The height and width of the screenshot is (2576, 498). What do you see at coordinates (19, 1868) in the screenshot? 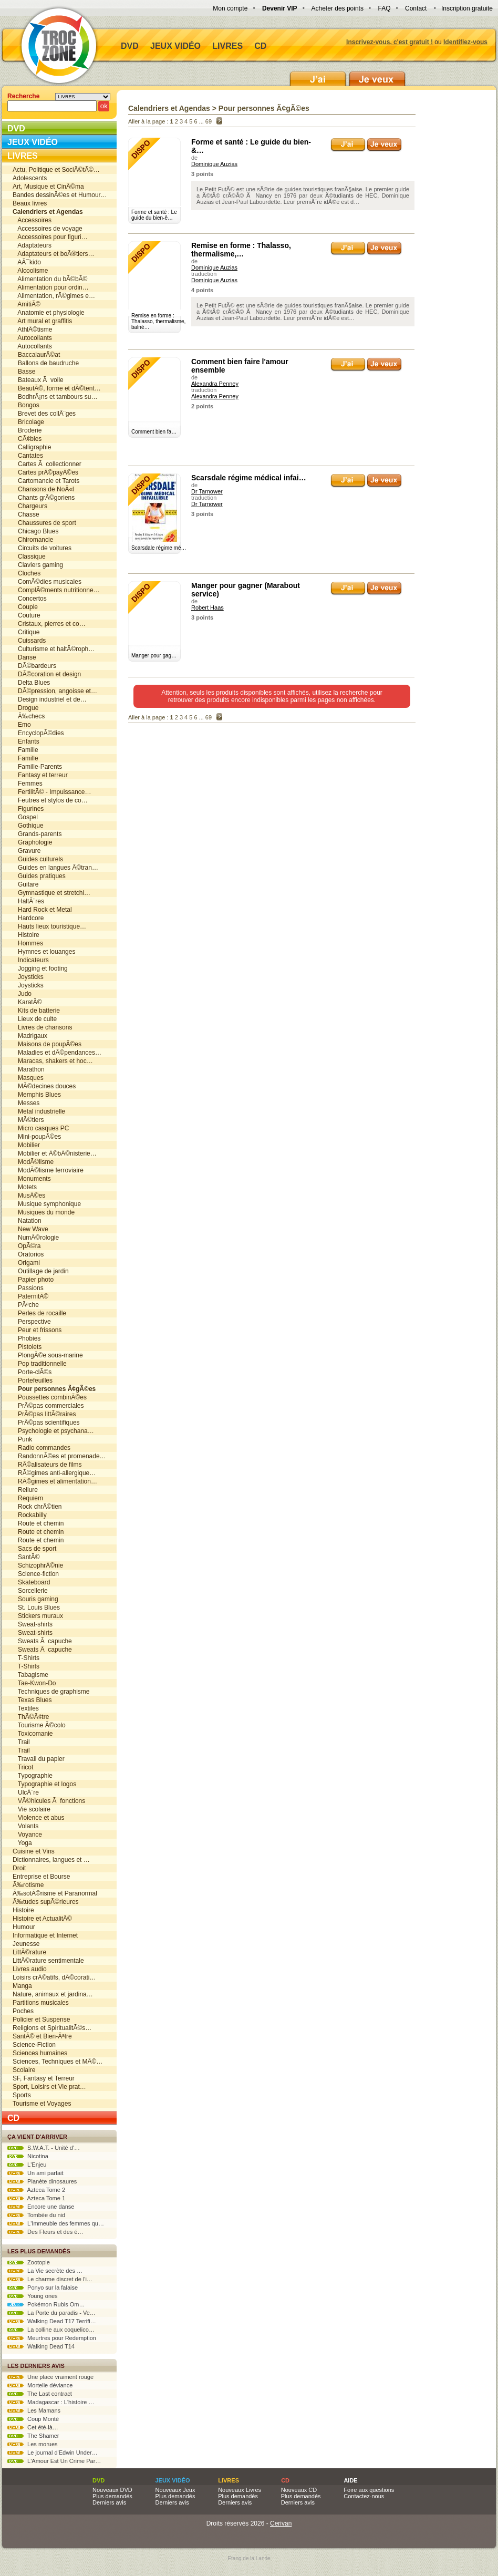
I see `Droit` at bounding box center [19, 1868].